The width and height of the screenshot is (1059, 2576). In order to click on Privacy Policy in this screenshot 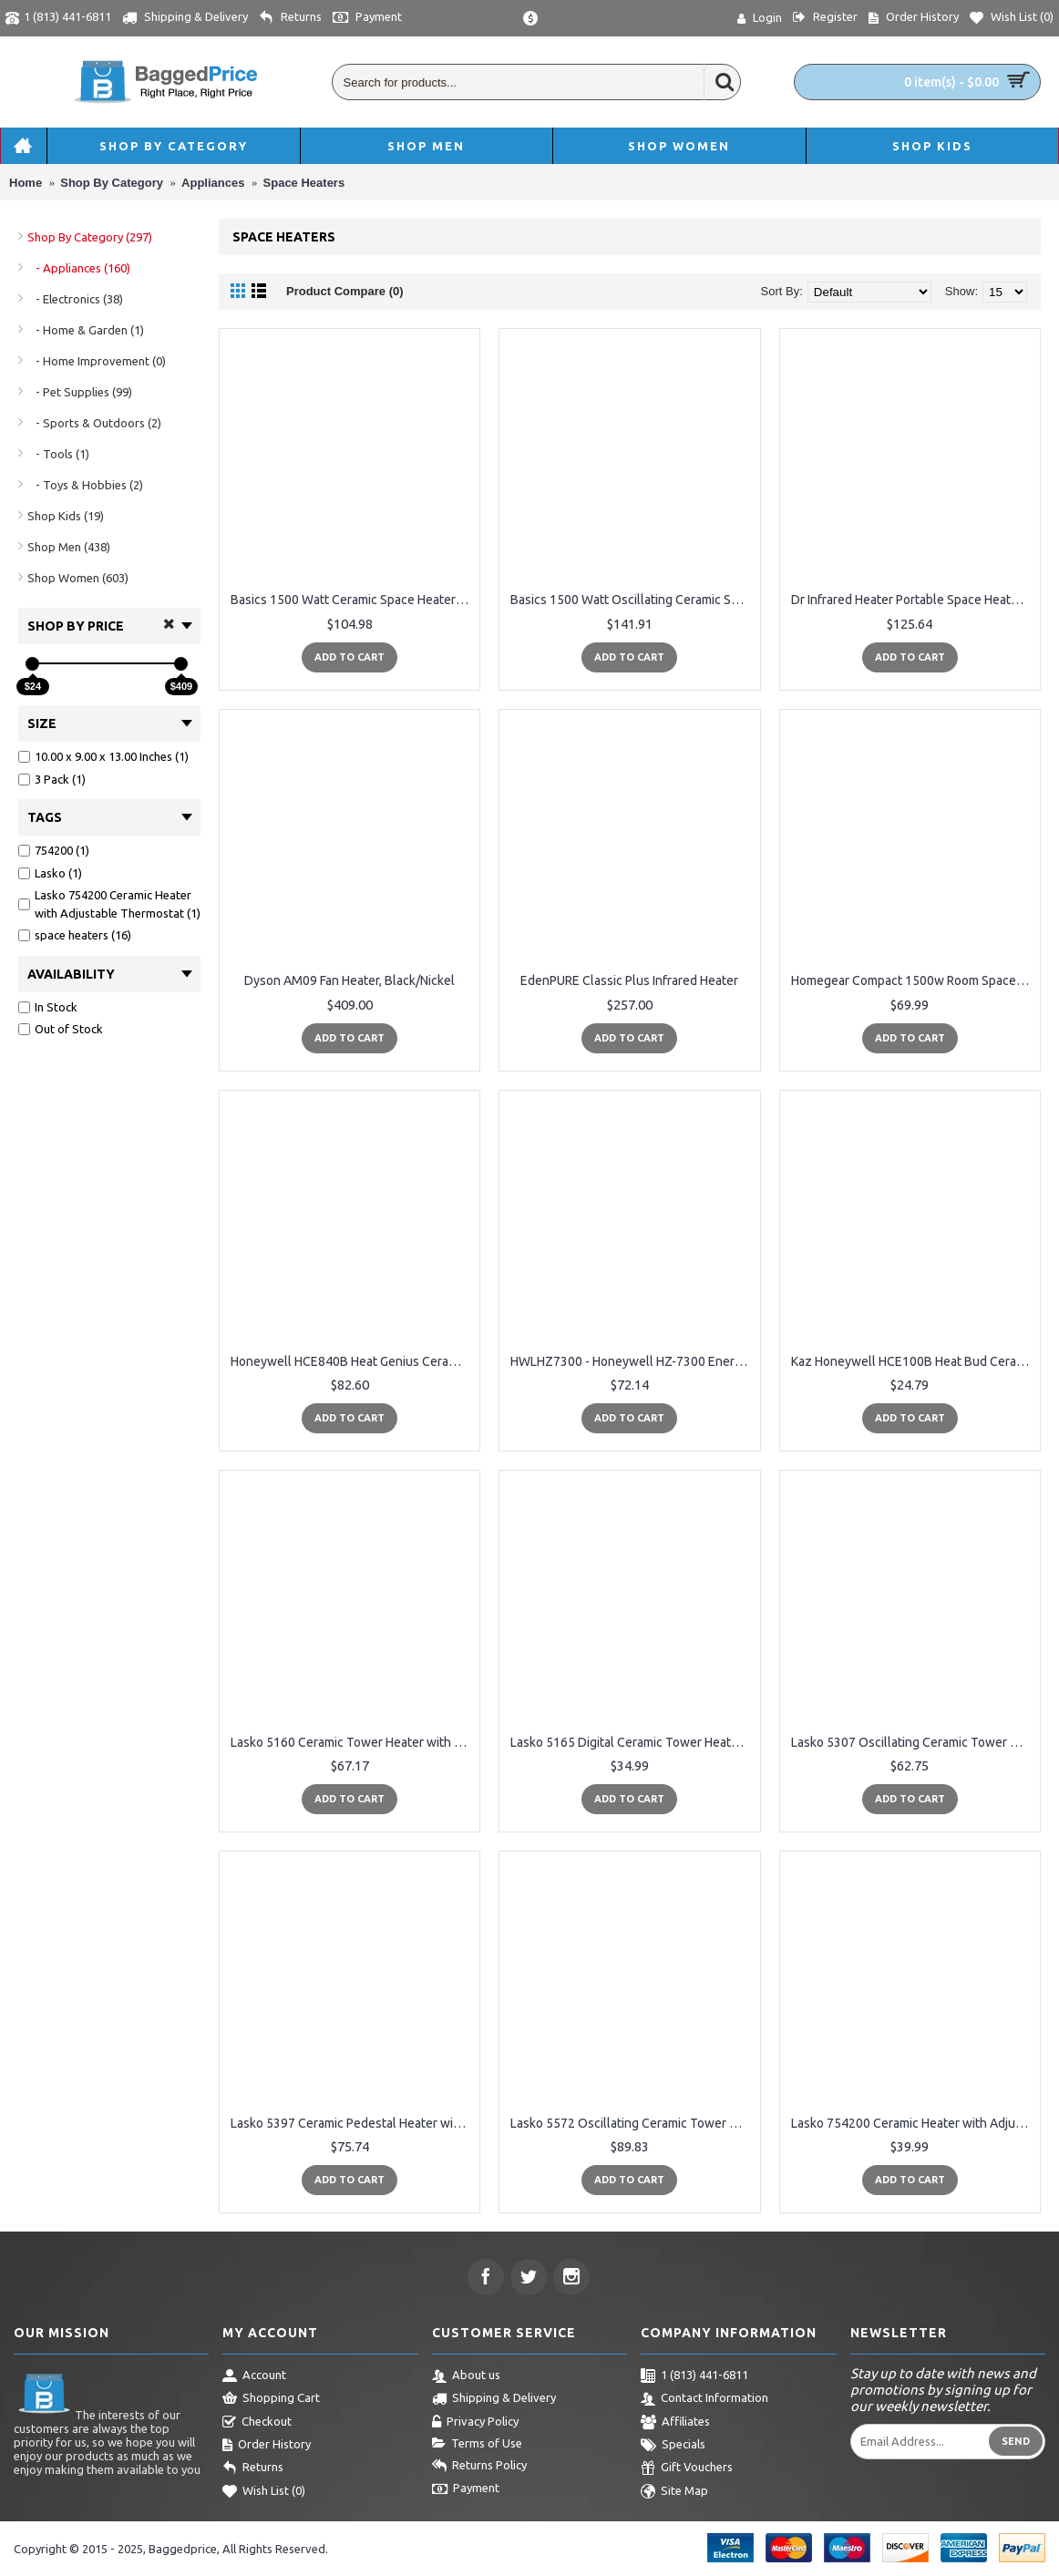, I will do `click(475, 2423)`.